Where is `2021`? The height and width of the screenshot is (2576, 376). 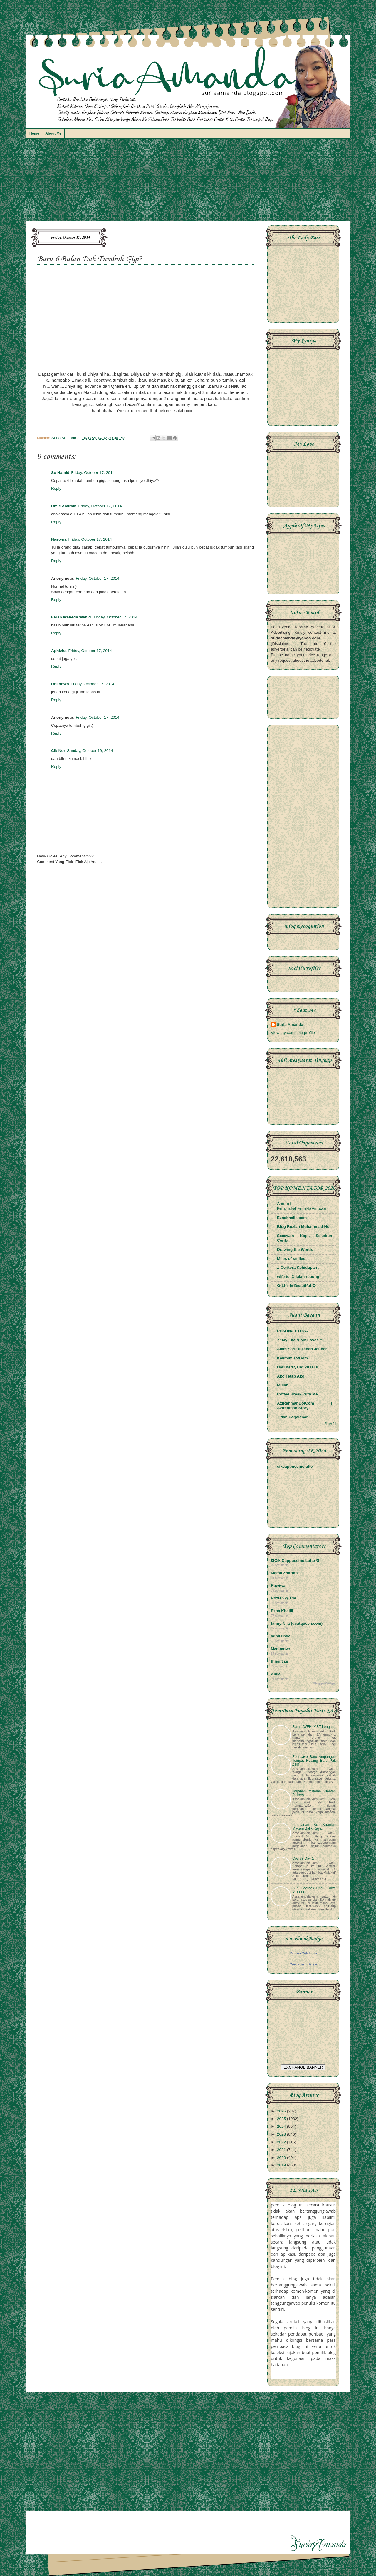
2021 is located at coordinates (282, 2149).